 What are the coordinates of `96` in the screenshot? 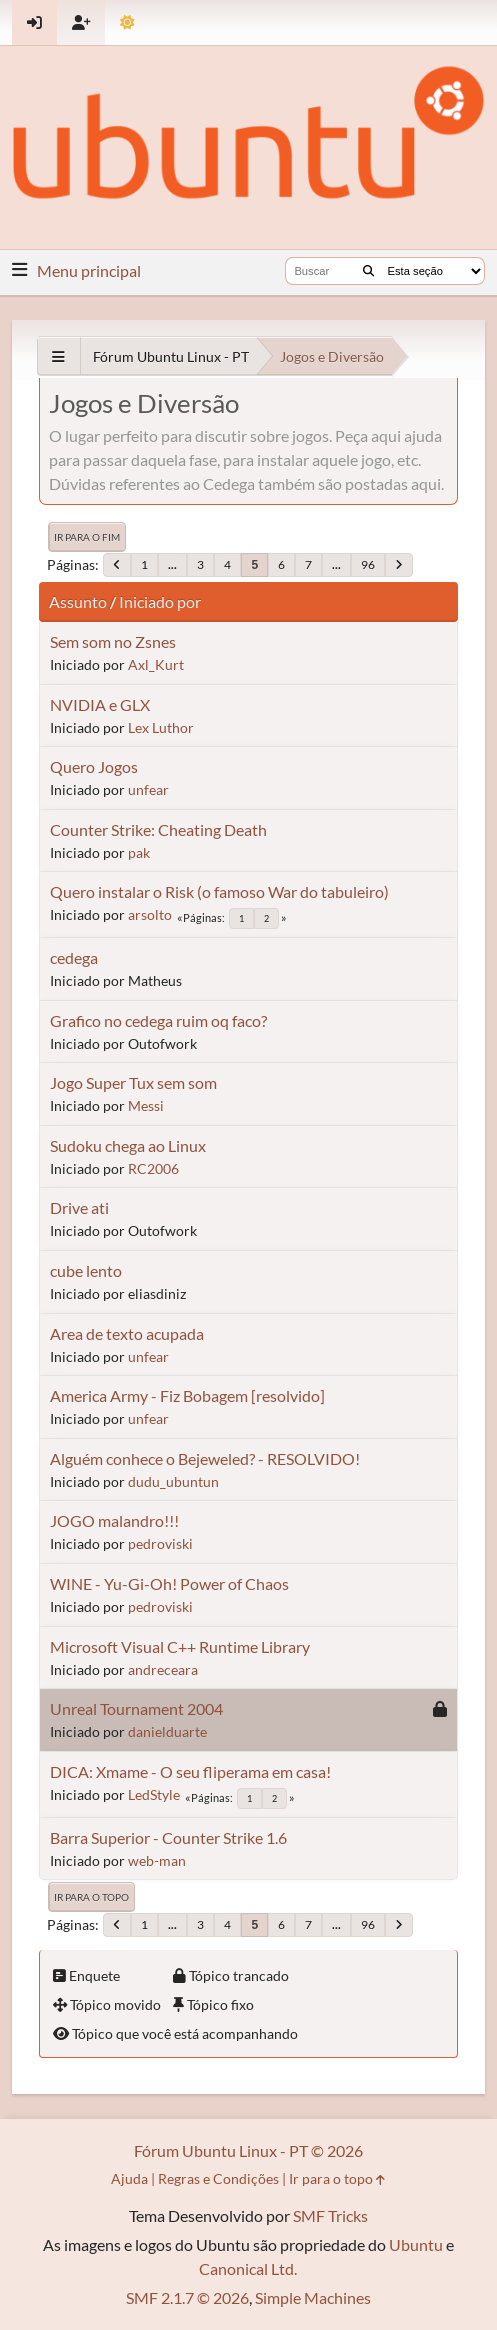 It's located at (368, 564).